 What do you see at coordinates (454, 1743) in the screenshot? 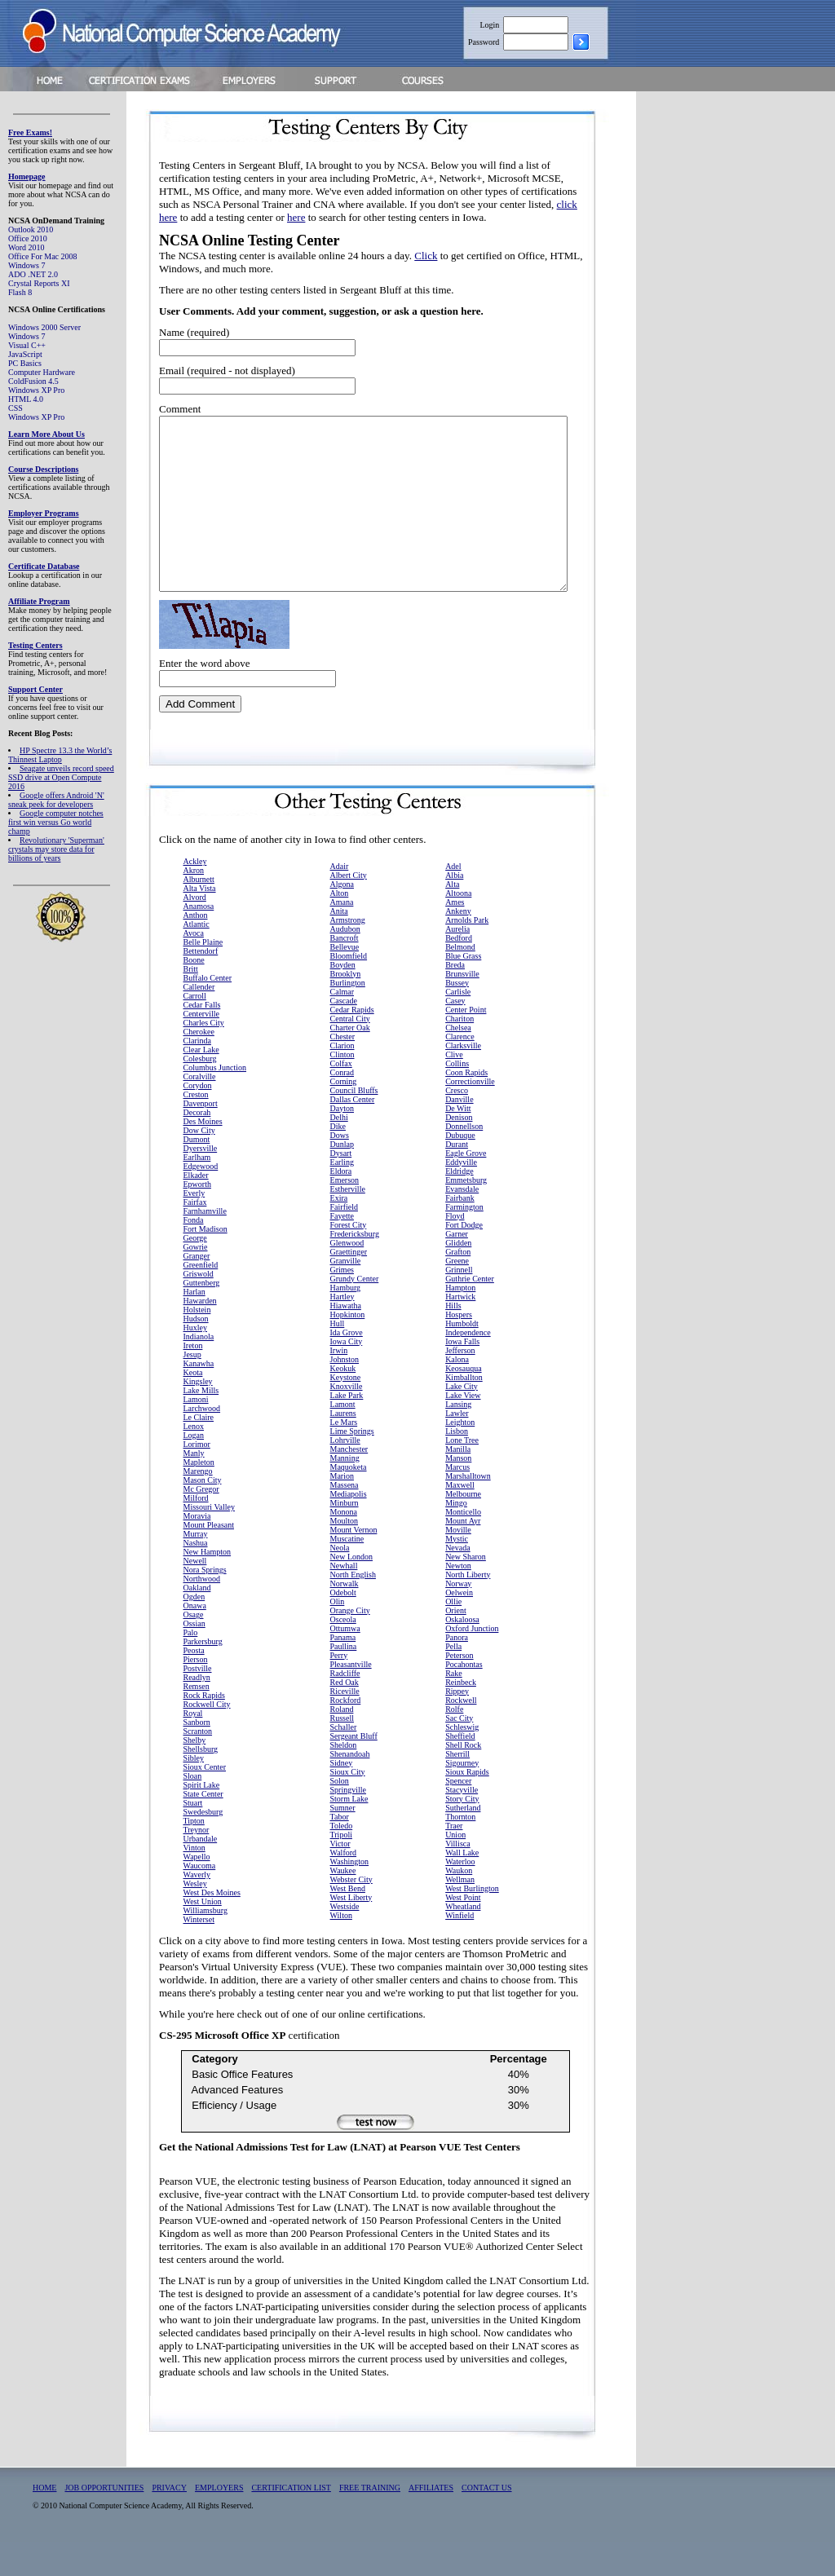
I see `Rolfe` at bounding box center [454, 1743].